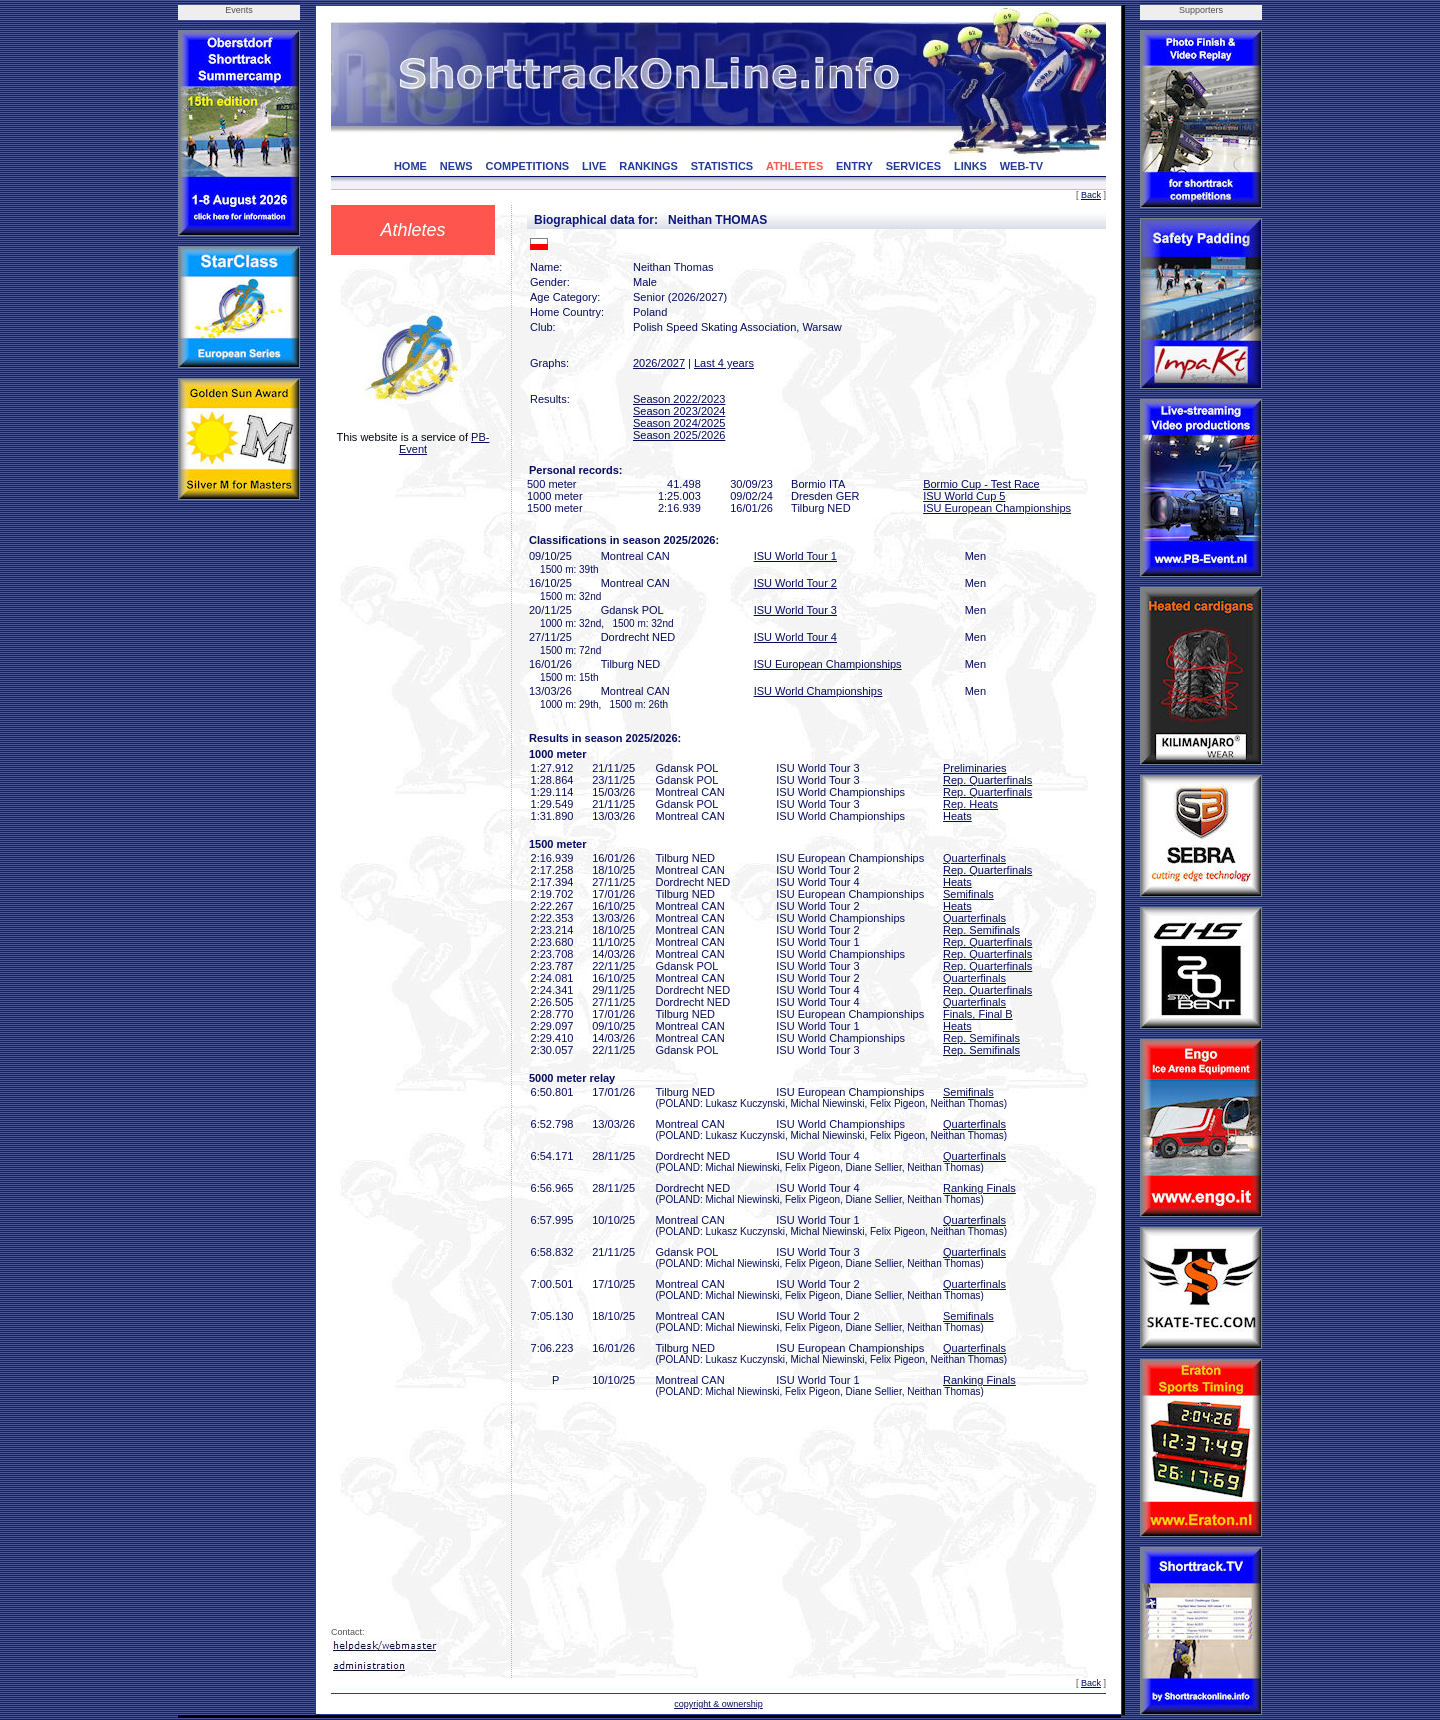 Image resolution: width=1440 pixels, height=1720 pixels. What do you see at coordinates (456, 166) in the screenshot?
I see `NEWS` at bounding box center [456, 166].